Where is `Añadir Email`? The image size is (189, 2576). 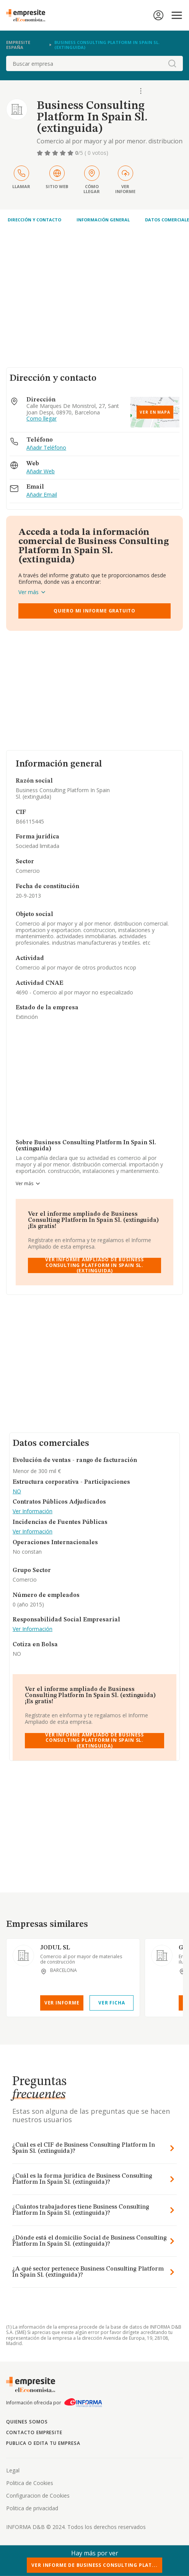
Añadir Email is located at coordinates (41, 495).